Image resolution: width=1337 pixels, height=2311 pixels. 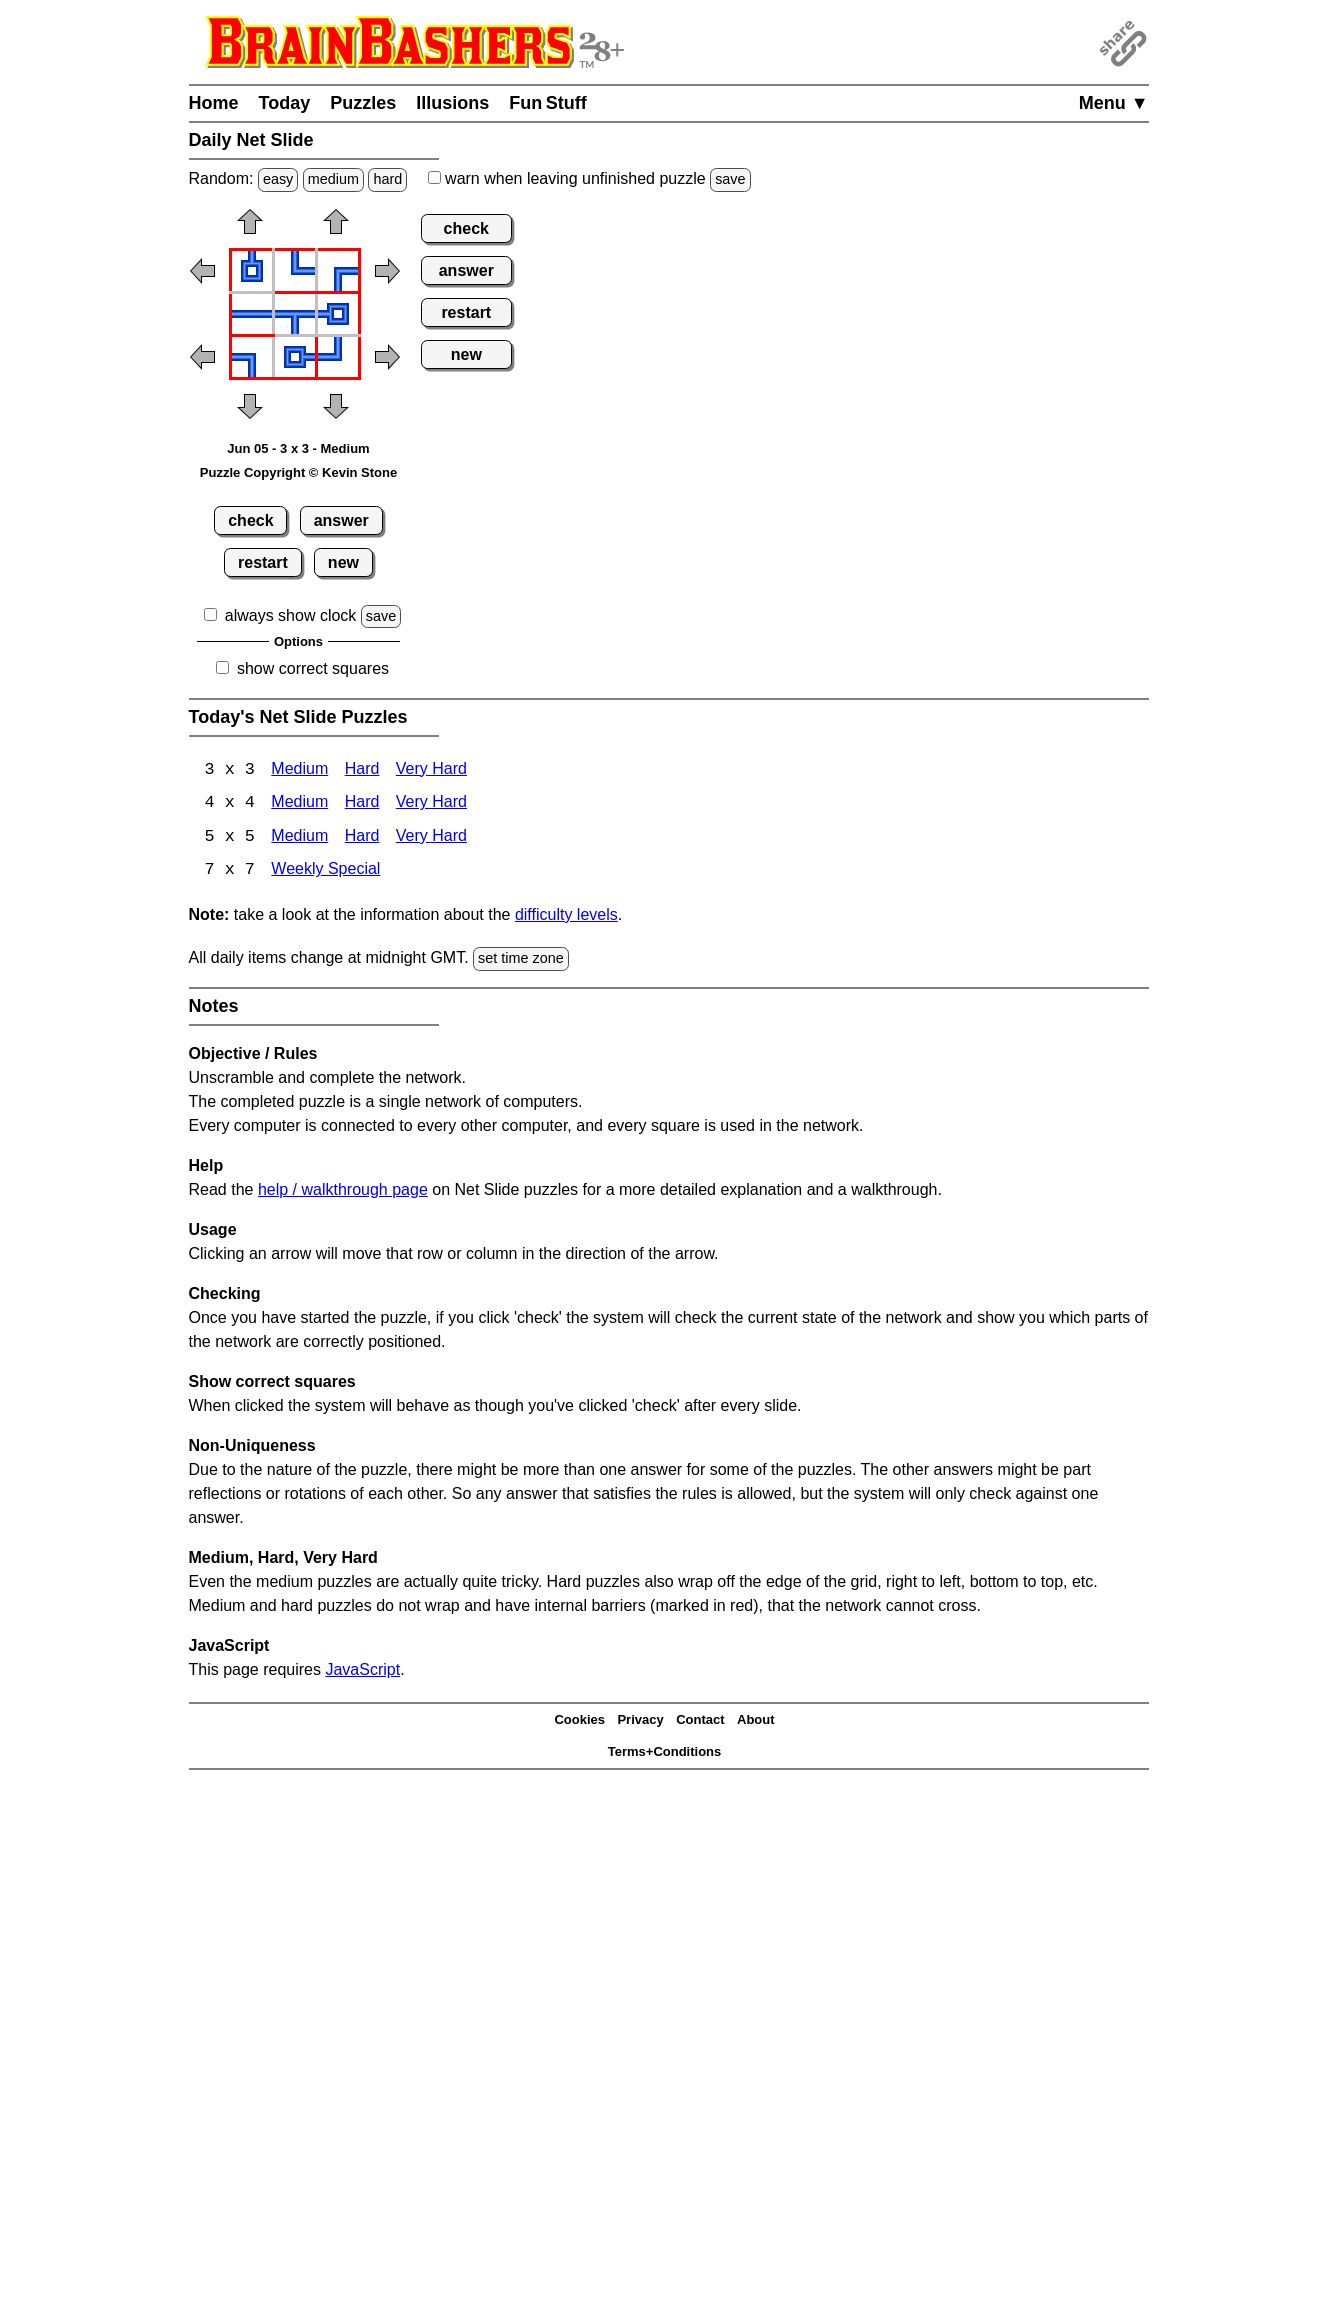 What do you see at coordinates (263, 562) in the screenshot?
I see `restart` at bounding box center [263, 562].